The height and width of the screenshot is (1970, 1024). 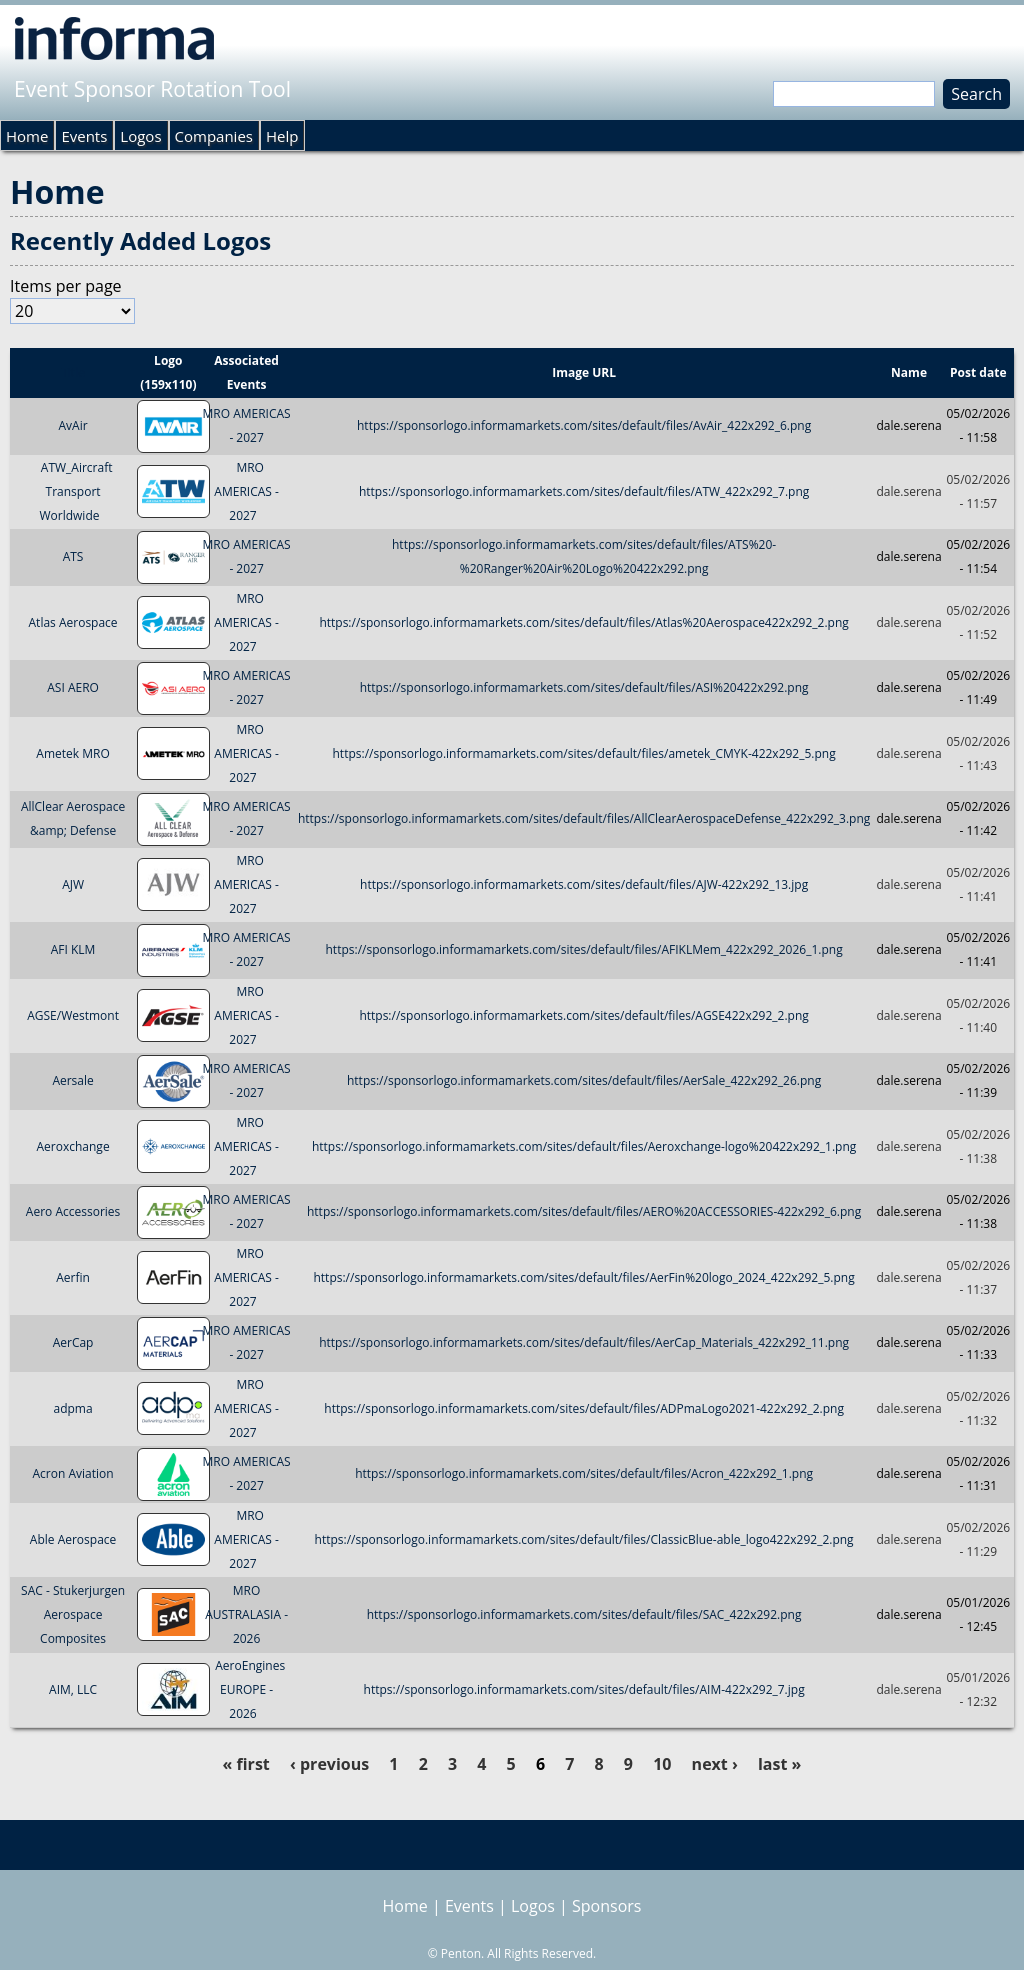 I want to click on Aeroxchange, so click(x=73, y=1146).